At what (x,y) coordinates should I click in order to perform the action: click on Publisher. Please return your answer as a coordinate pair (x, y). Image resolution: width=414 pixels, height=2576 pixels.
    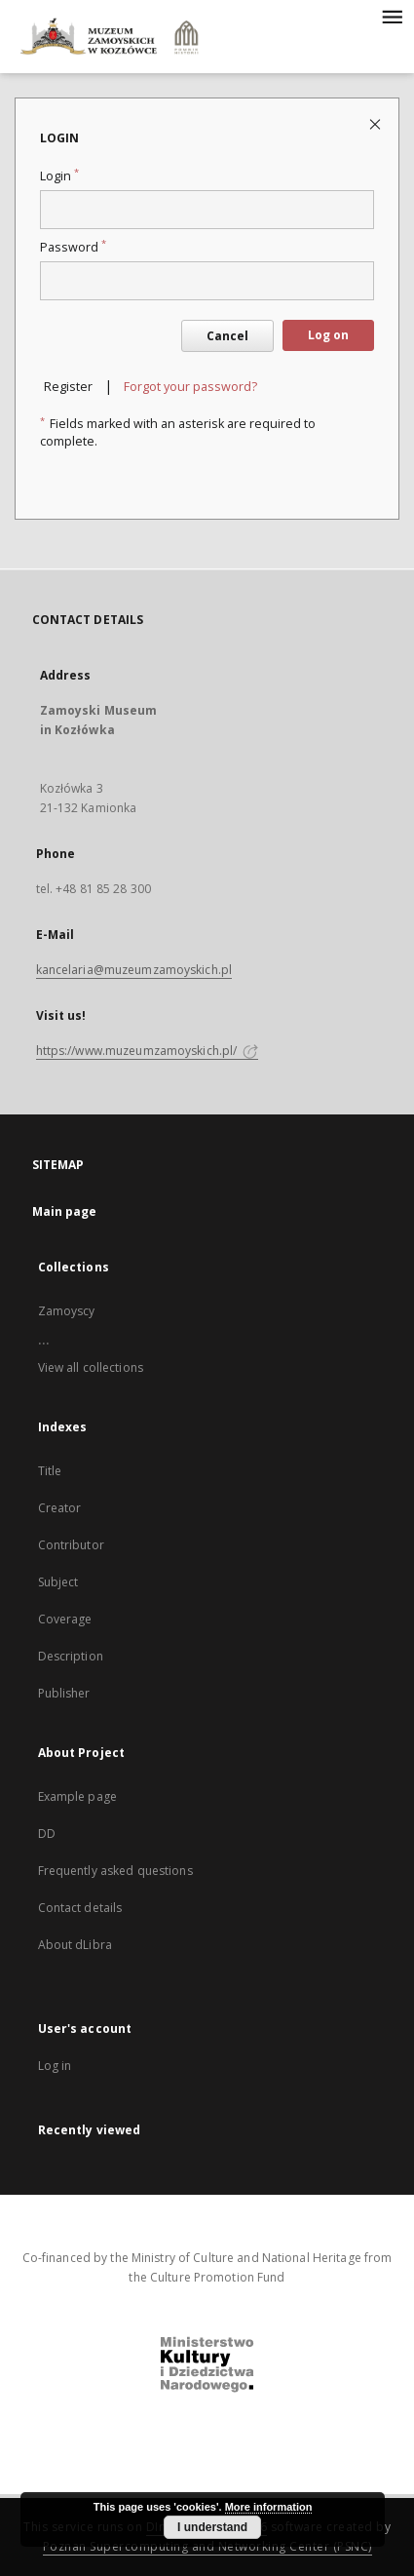
    Looking at the image, I should click on (64, 1693).